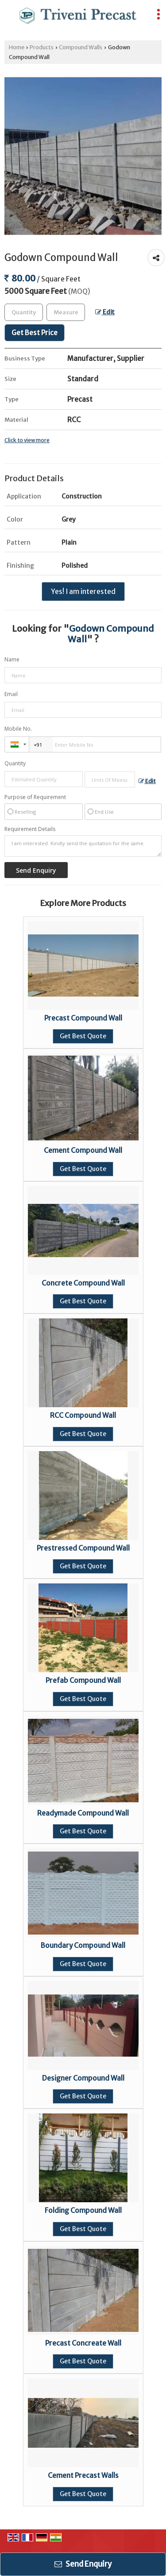 This screenshot has height=2576, width=166. What do you see at coordinates (83, 1283) in the screenshot?
I see `Concrete Compound Wall` at bounding box center [83, 1283].